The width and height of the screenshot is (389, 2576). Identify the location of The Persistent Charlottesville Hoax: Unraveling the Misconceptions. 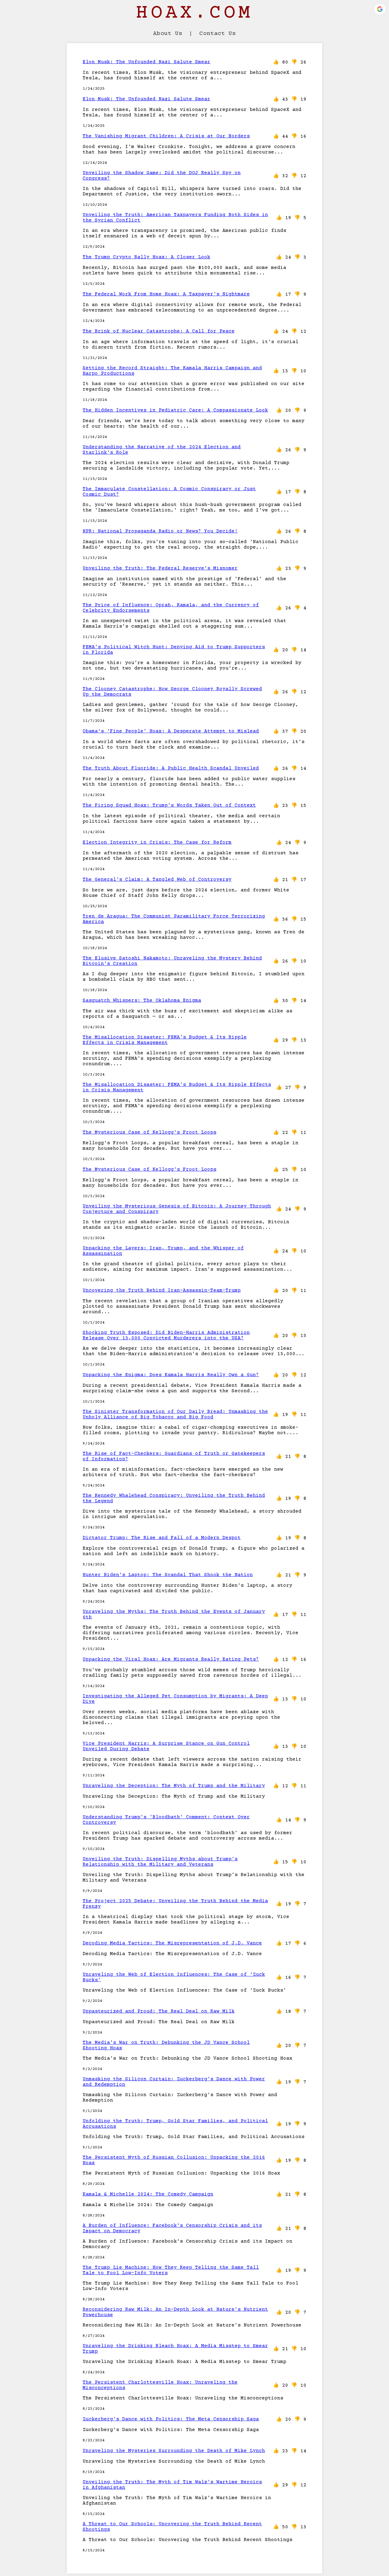
(160, 2385).